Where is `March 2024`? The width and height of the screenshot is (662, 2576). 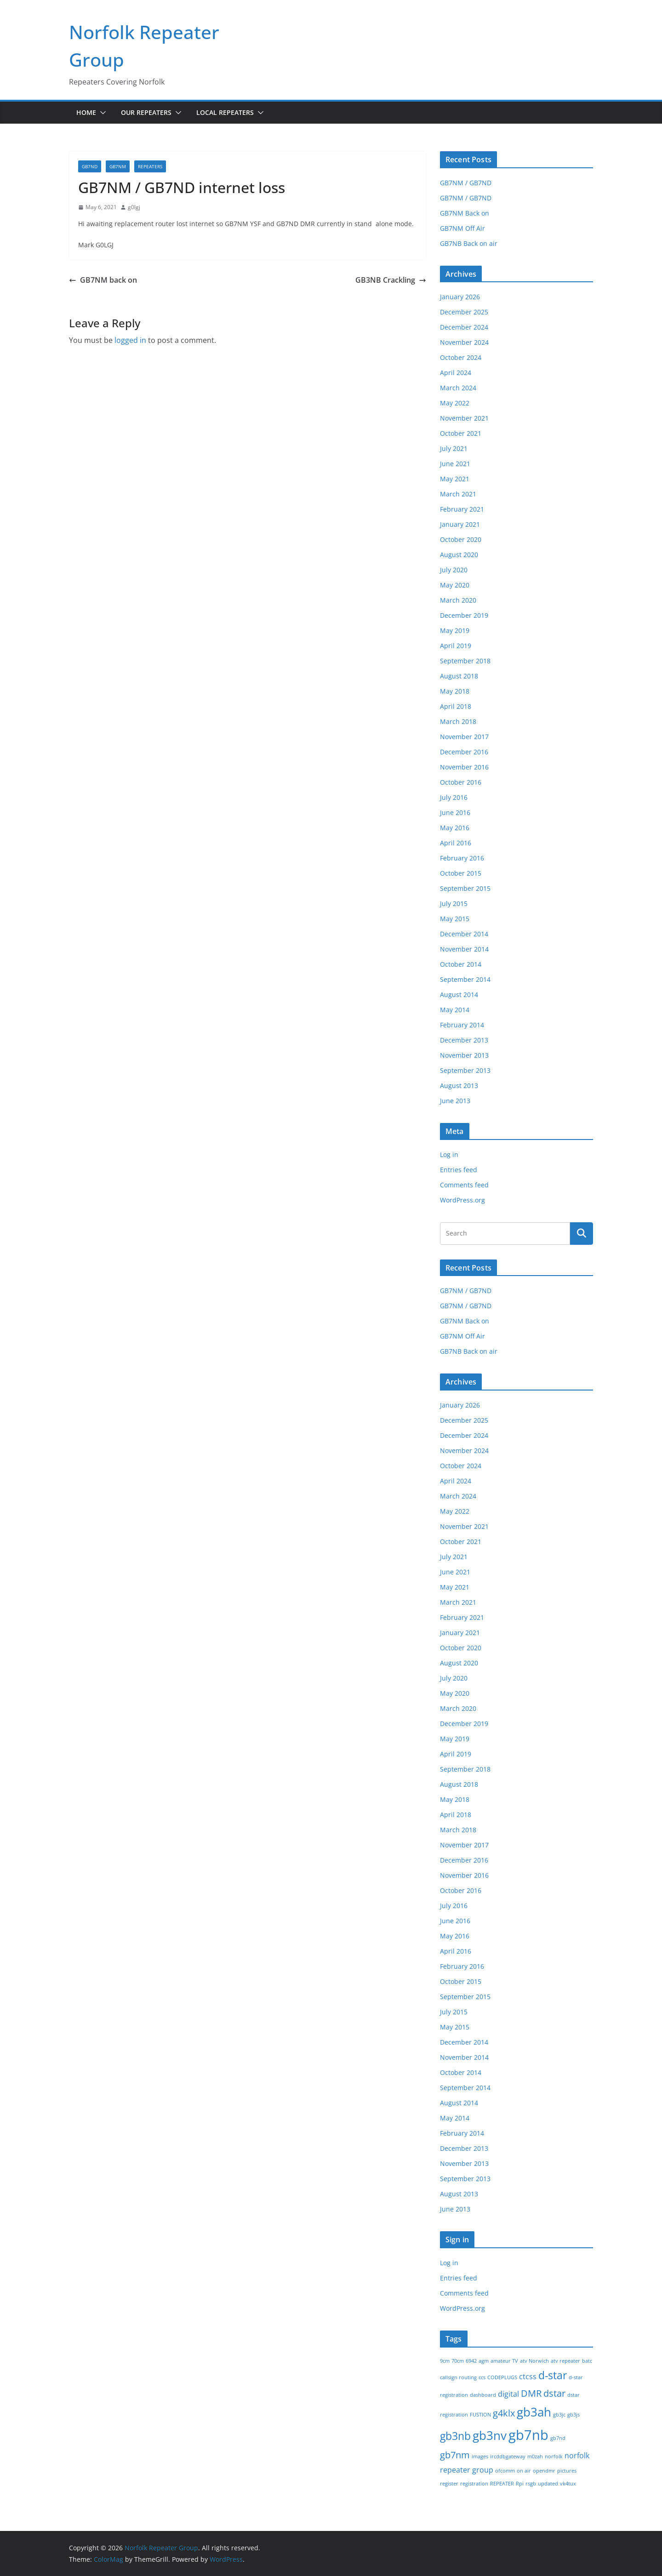
March 2024 is located at coordinates (458, 387).